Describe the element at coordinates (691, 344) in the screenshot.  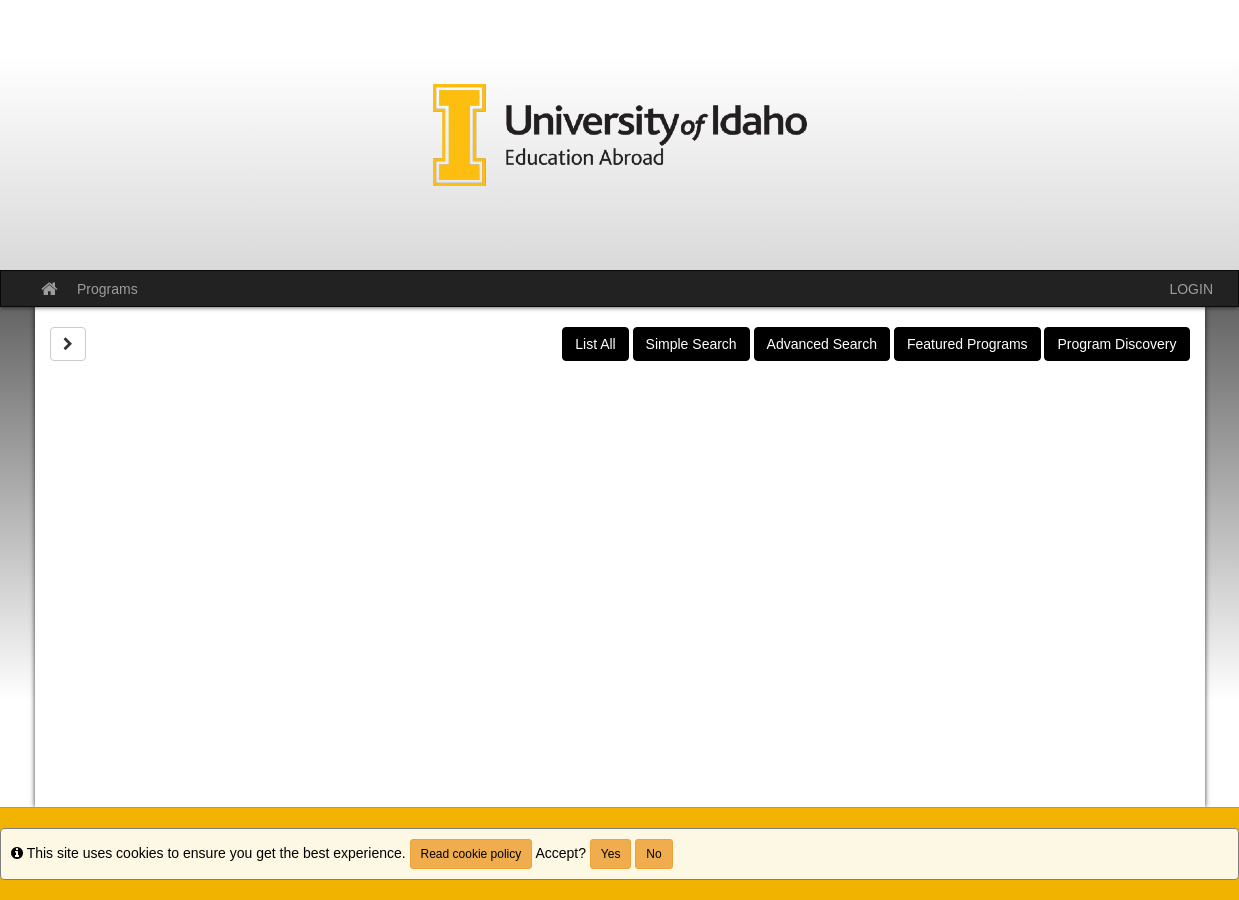
I see `Simple Search` at that location.